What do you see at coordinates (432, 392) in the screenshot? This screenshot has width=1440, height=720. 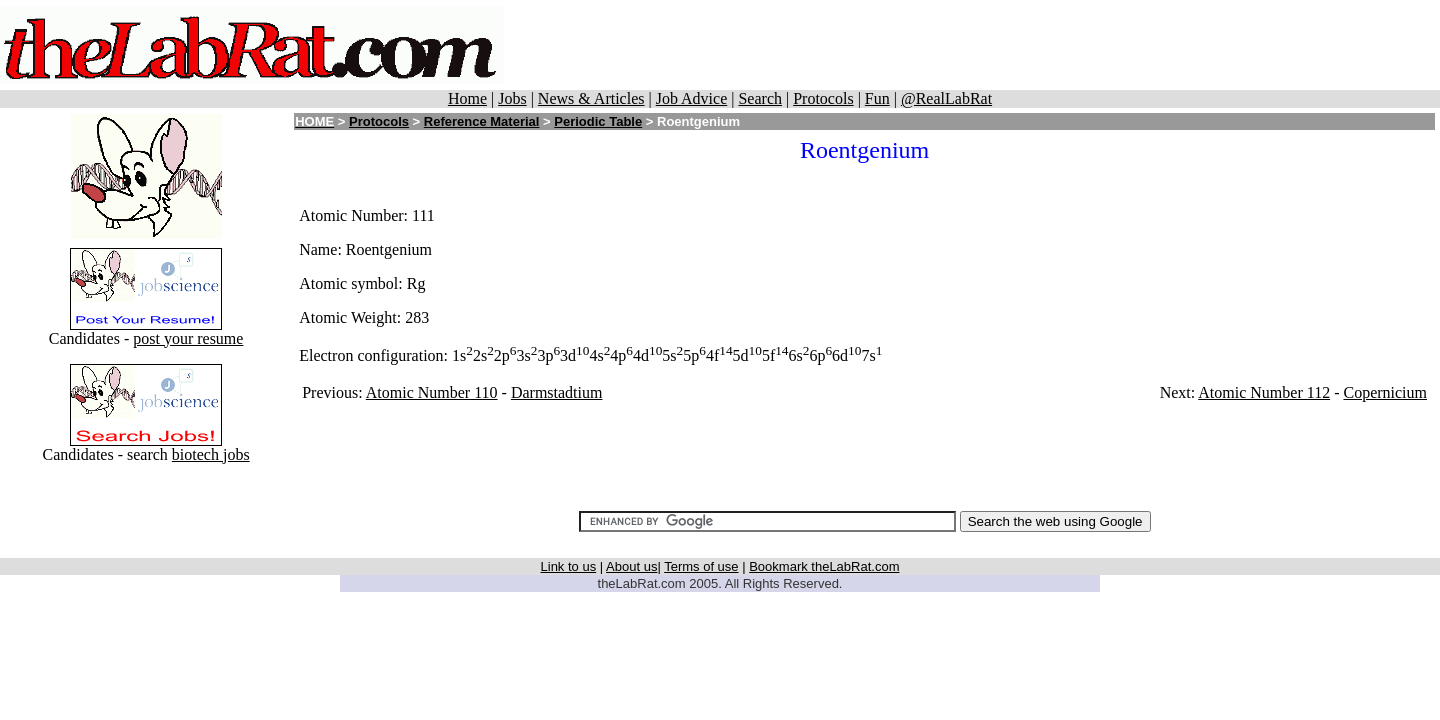 I see `Atomic Number 110` at bounding box center [432, 392].